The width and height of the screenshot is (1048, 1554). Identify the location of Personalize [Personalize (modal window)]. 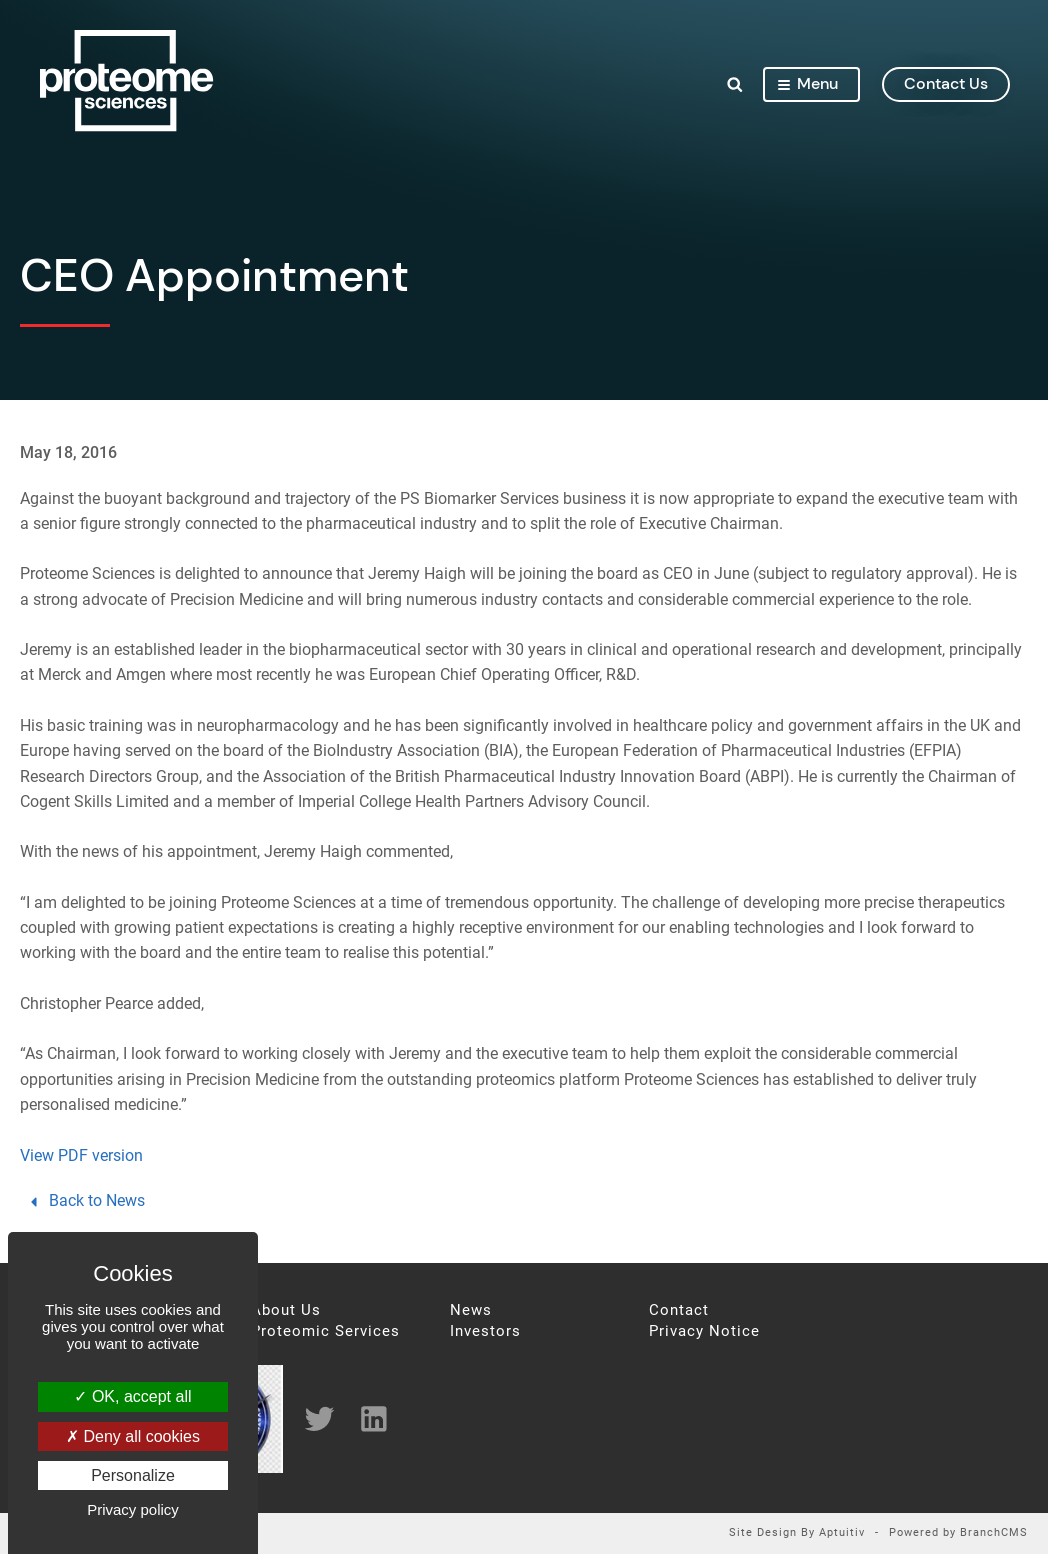
(133, 1475).